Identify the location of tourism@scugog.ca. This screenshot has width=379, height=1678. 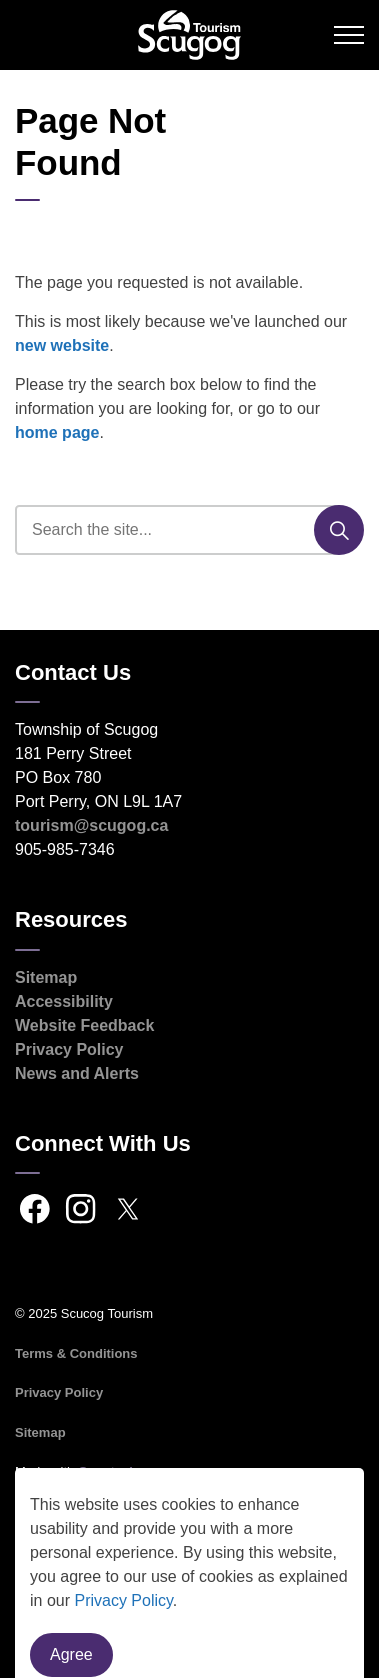
(91, 825).